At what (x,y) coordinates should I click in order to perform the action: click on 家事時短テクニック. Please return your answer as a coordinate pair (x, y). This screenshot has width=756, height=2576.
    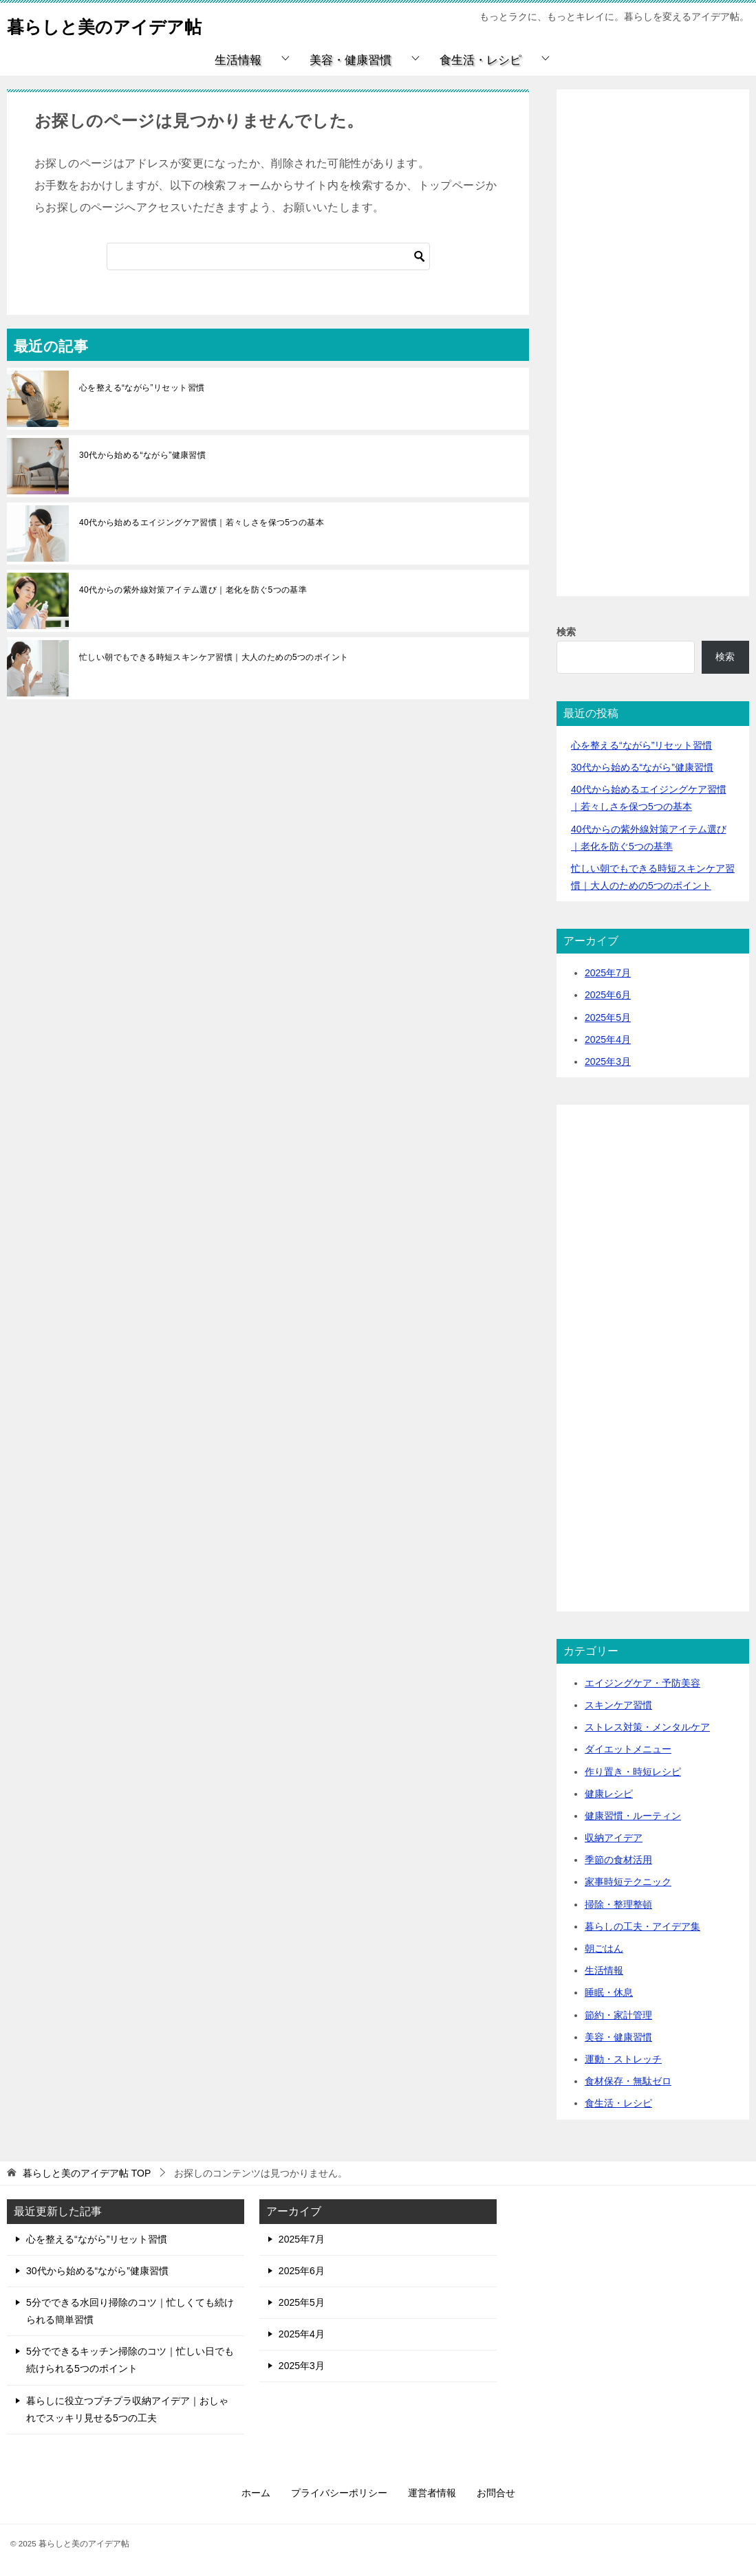
    Looking at the image, I should click on (628, 1881).